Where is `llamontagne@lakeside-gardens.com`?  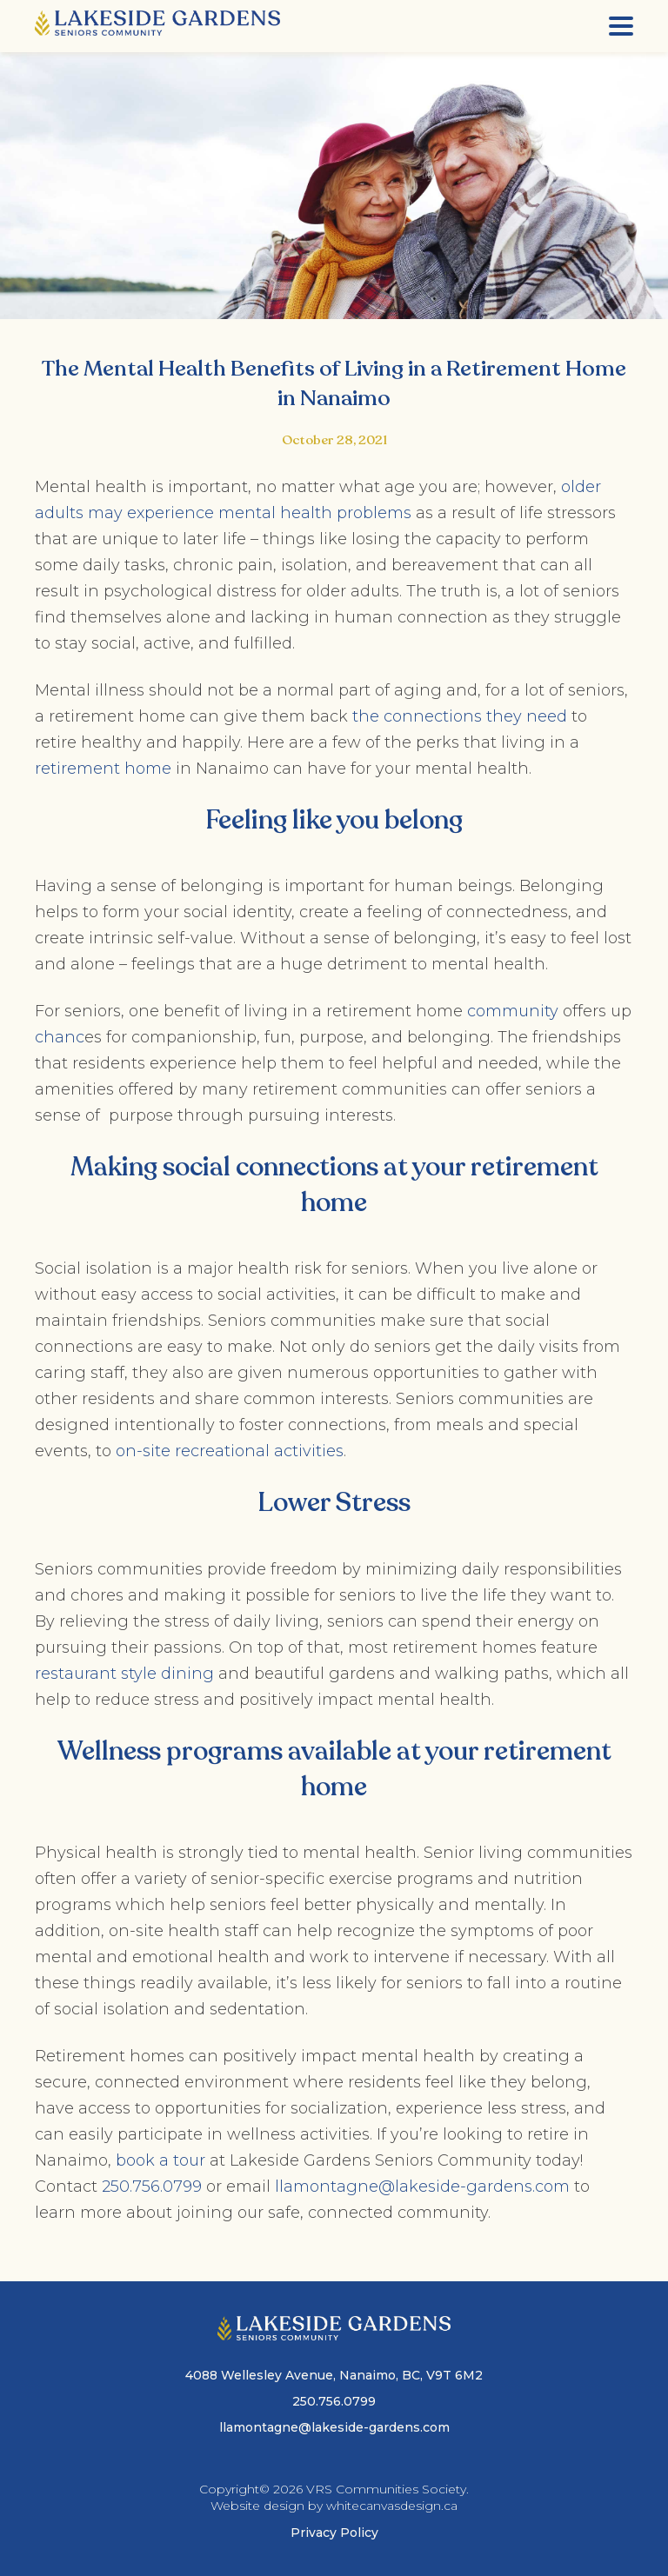
llamontagne@lakeside-gardens.com is located at coordinates (422, 2186).